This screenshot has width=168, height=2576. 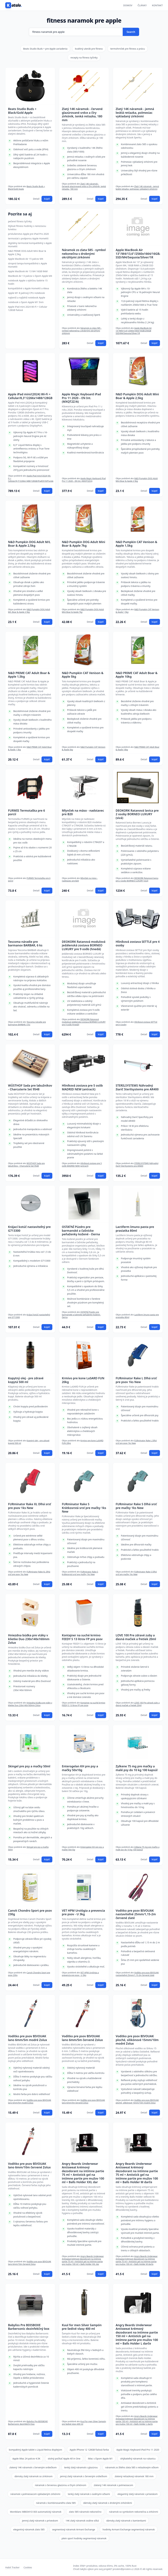 I want to click on kompaktný Apple tablet s Liquid Retina displejom, so click(x=35, y=2449).